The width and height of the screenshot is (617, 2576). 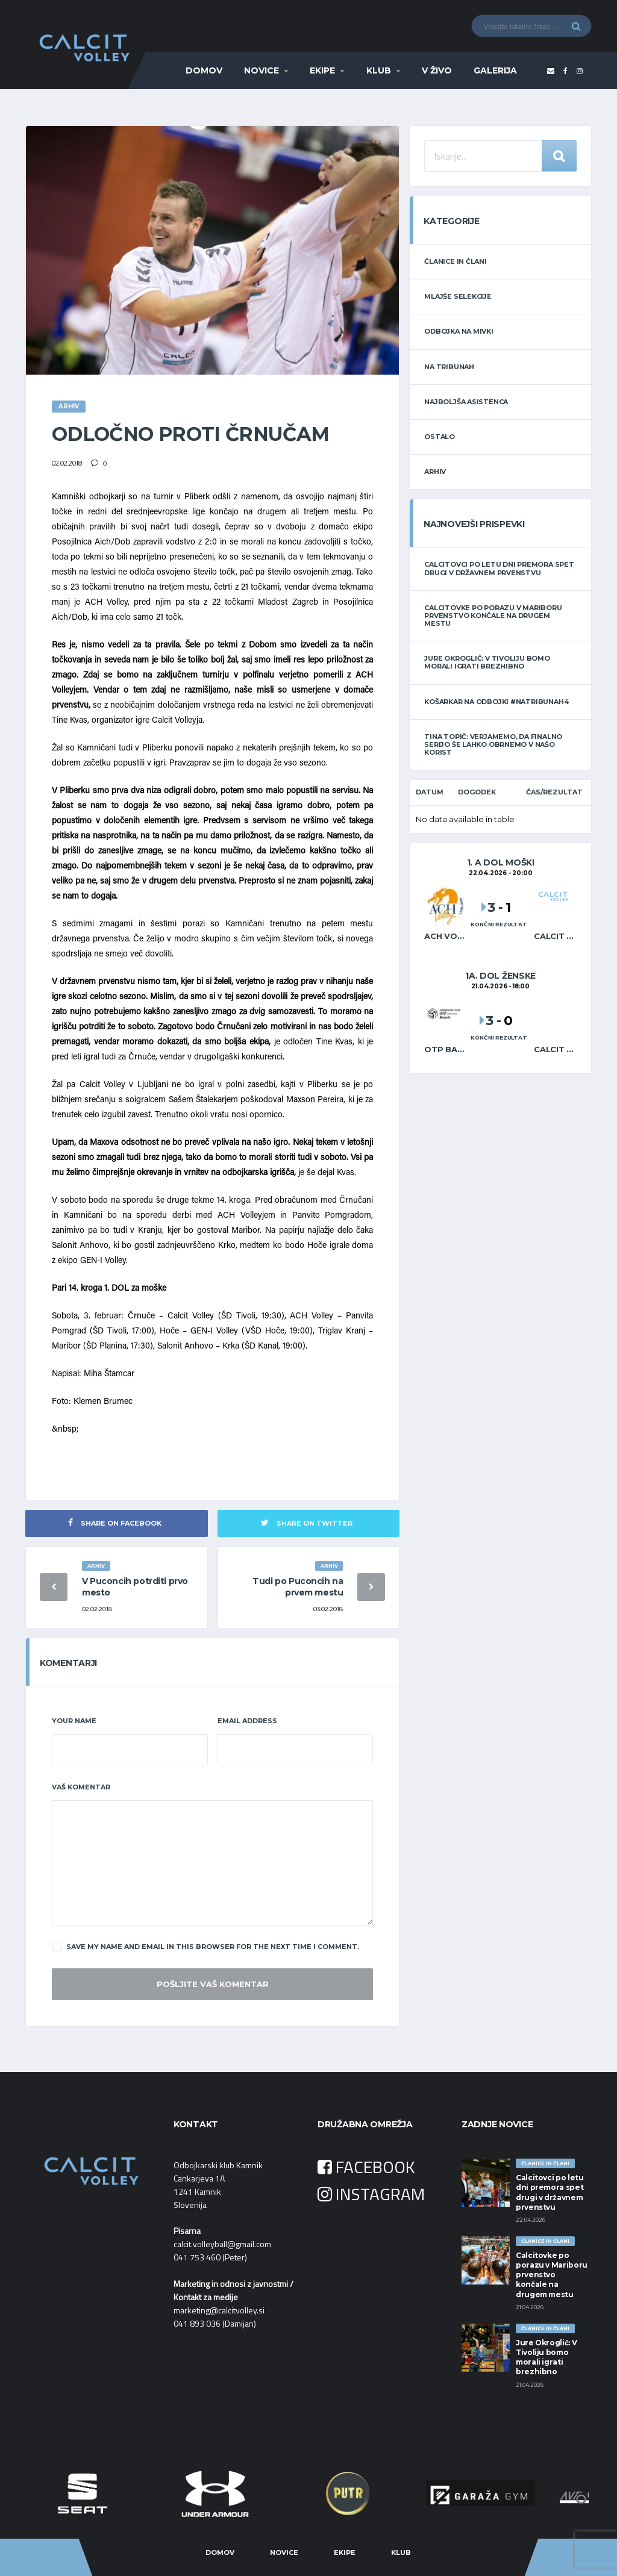 What do you see at coordinates (455, 261) in the screenshot?
I see `ČLANICE IN ČLANI` at bounding box center [455, 261].